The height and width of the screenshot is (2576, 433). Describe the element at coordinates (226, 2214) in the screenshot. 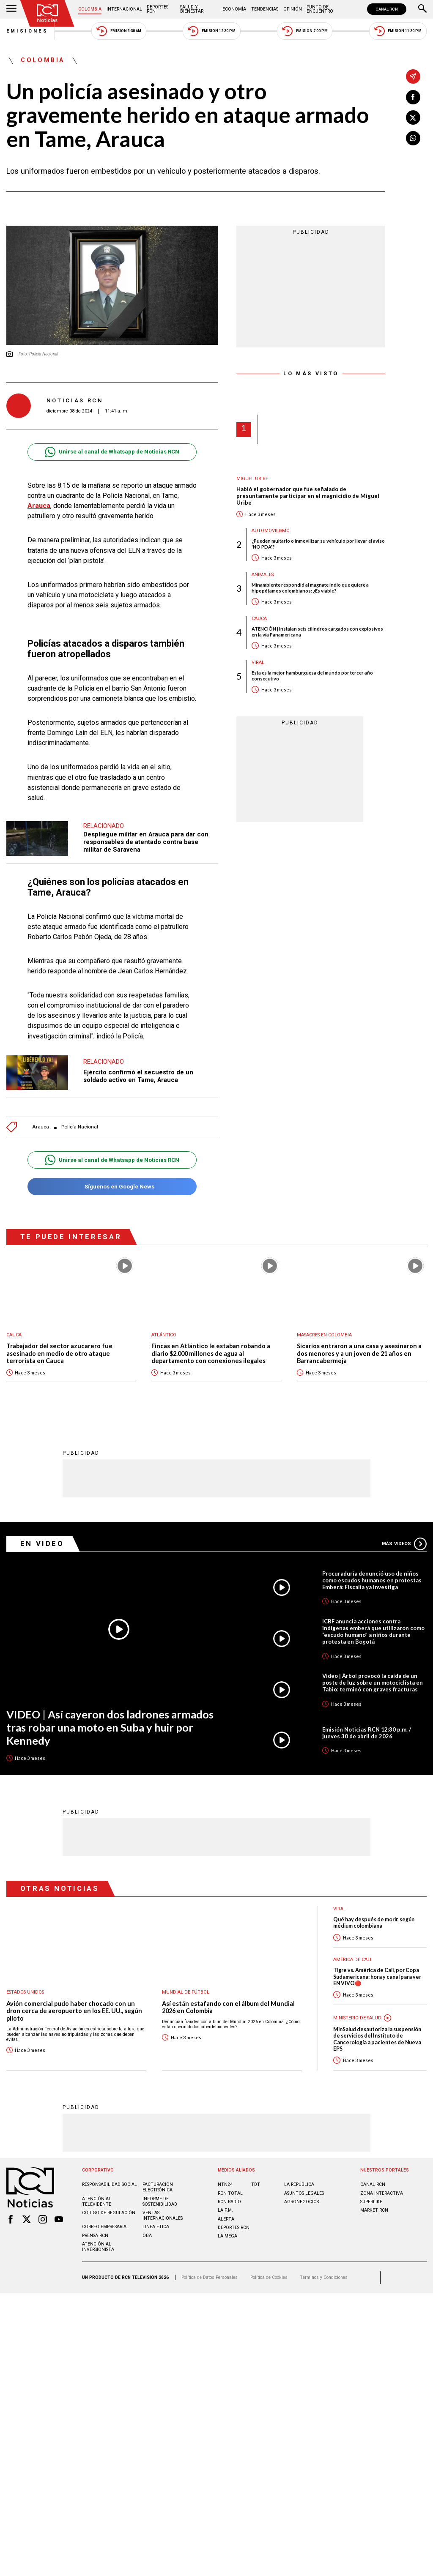

I see `ALERTA` at that location.